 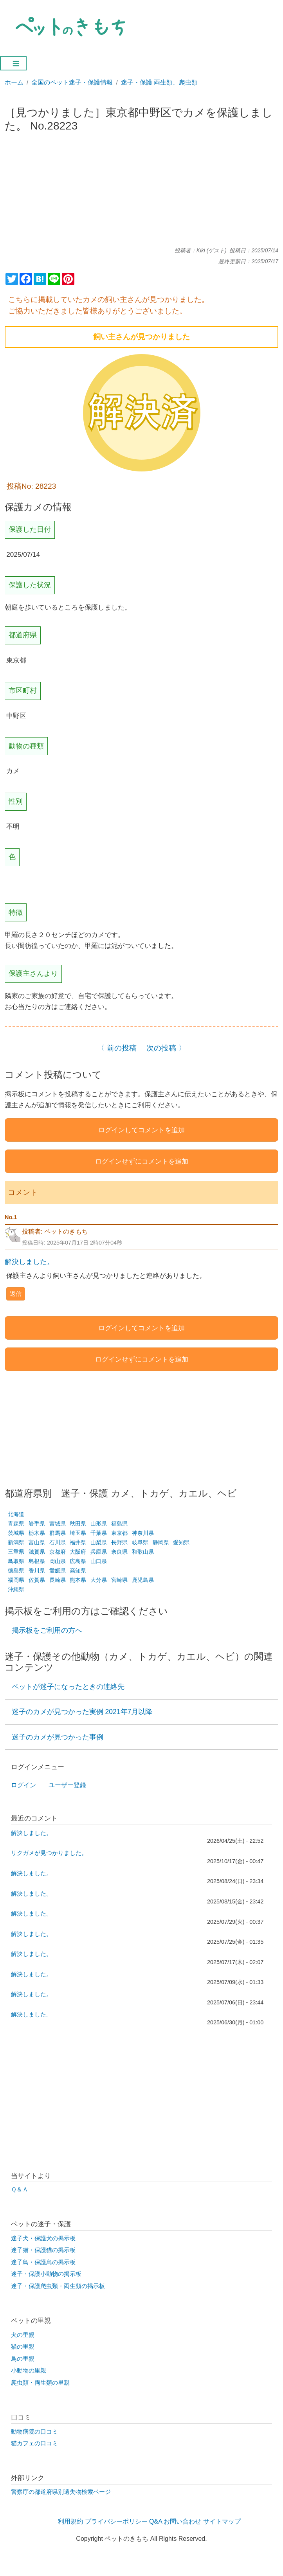 What do you see at coordinates (222, 2521) in the screenshot?
I see `サイトマップ` at bounding box center [222, 2521].